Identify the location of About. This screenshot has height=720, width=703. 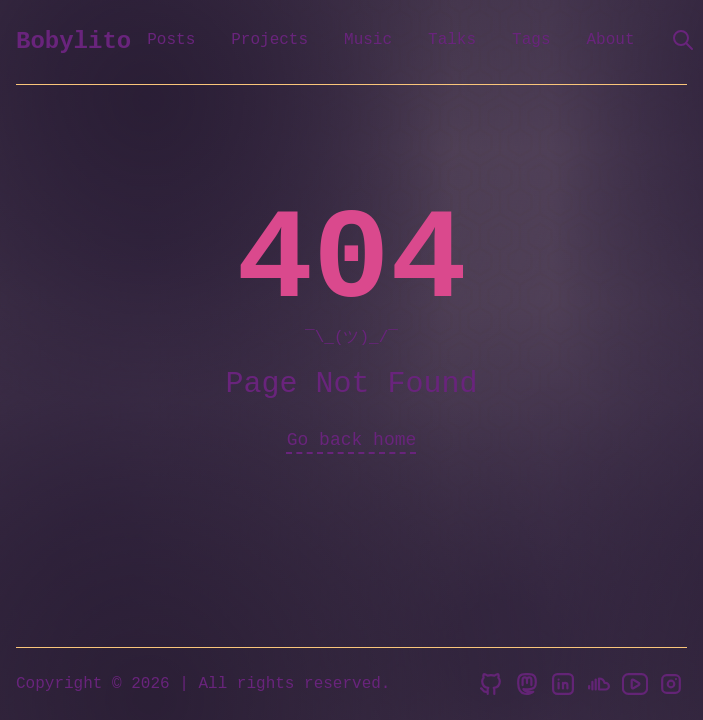
(610, 40).